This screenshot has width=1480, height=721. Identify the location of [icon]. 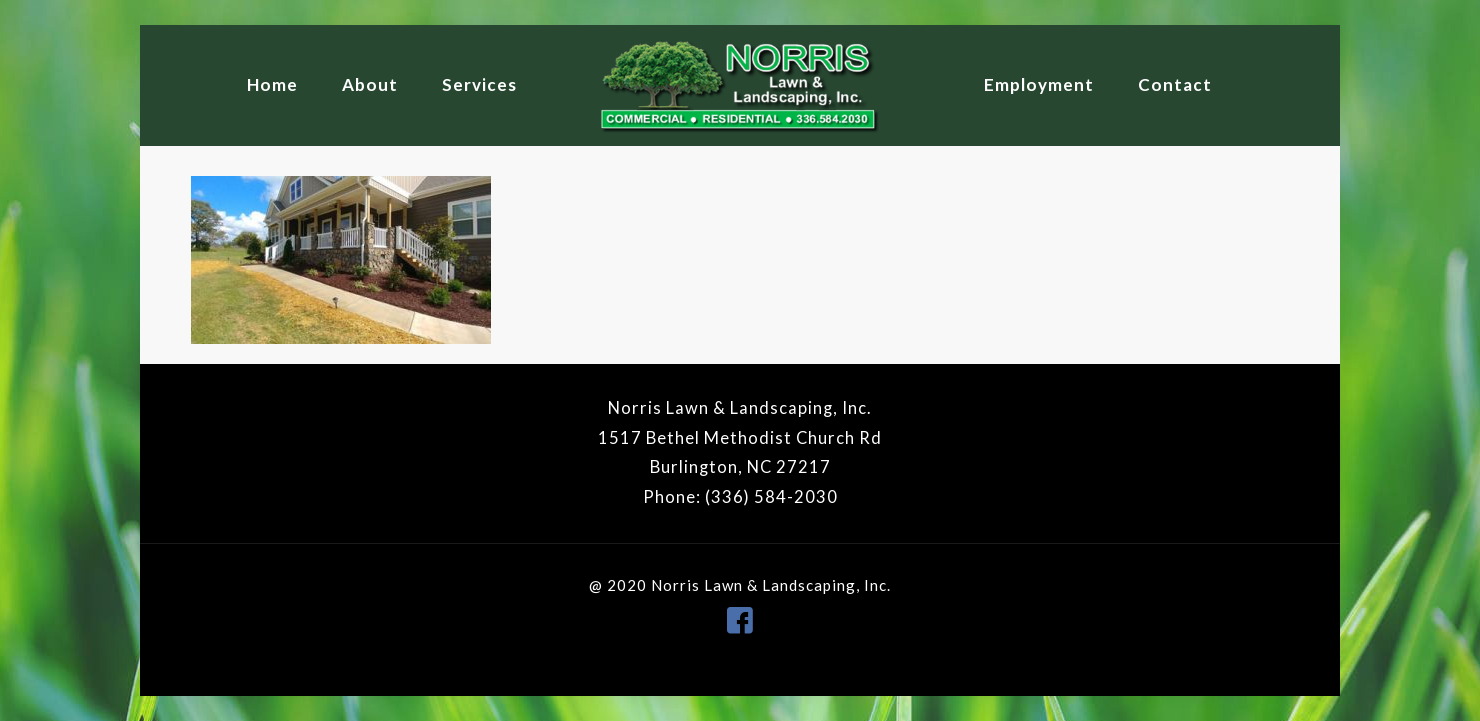
(740, 619).